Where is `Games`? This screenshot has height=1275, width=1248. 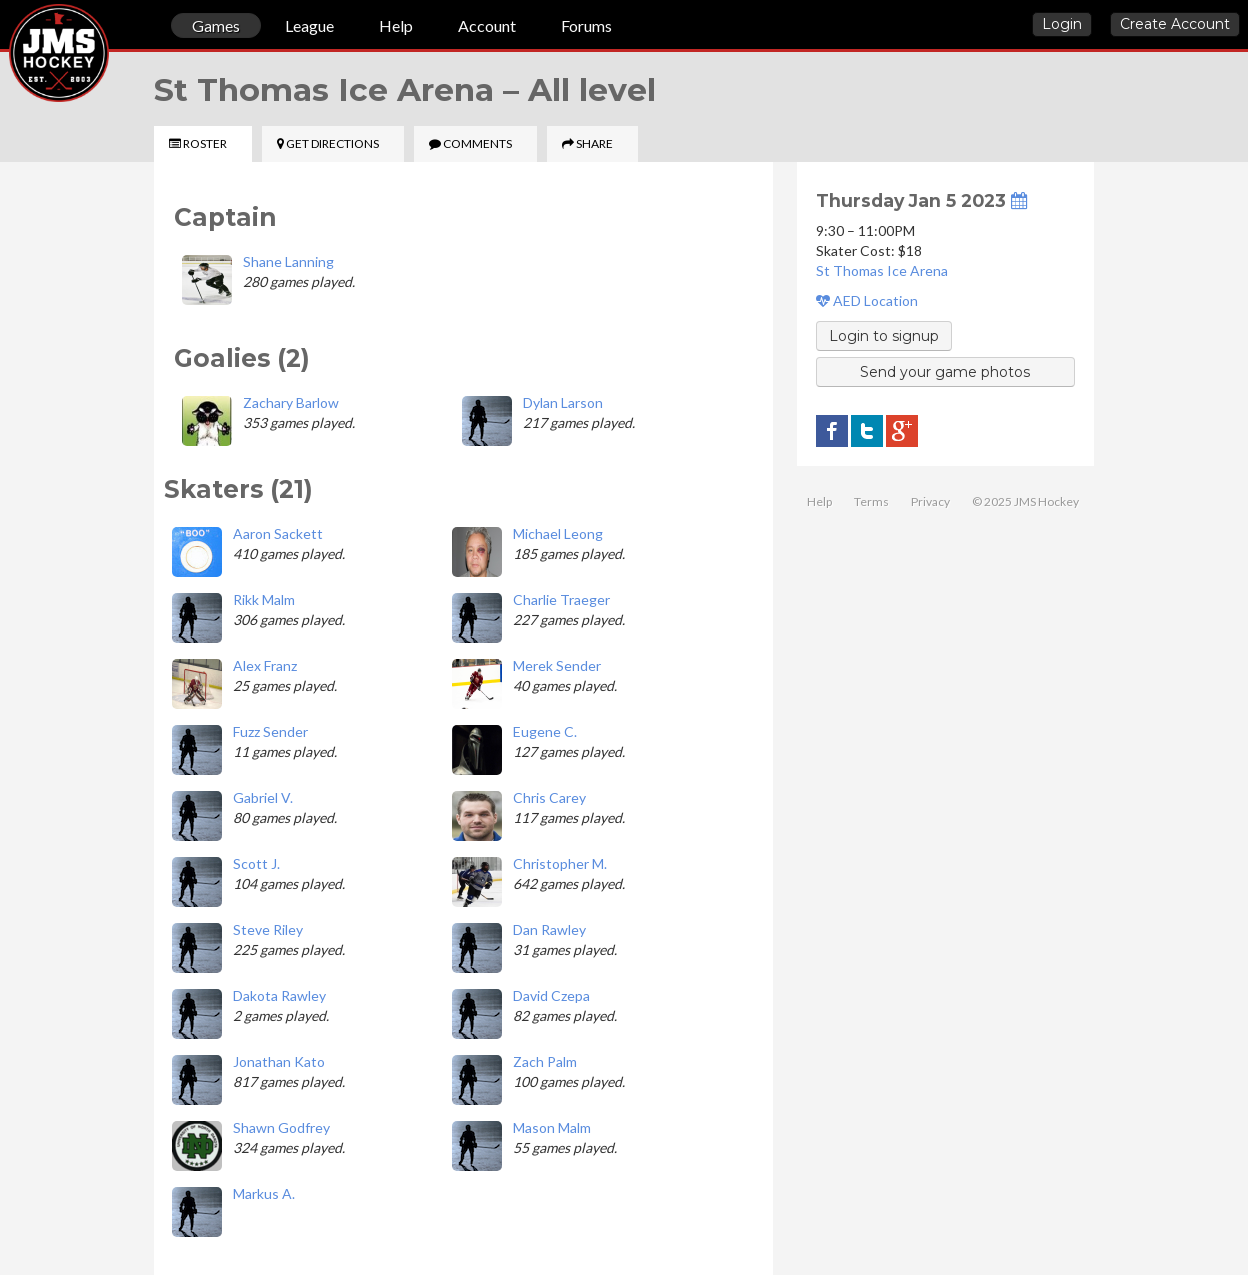
Games is located at coordinates (216, 25).